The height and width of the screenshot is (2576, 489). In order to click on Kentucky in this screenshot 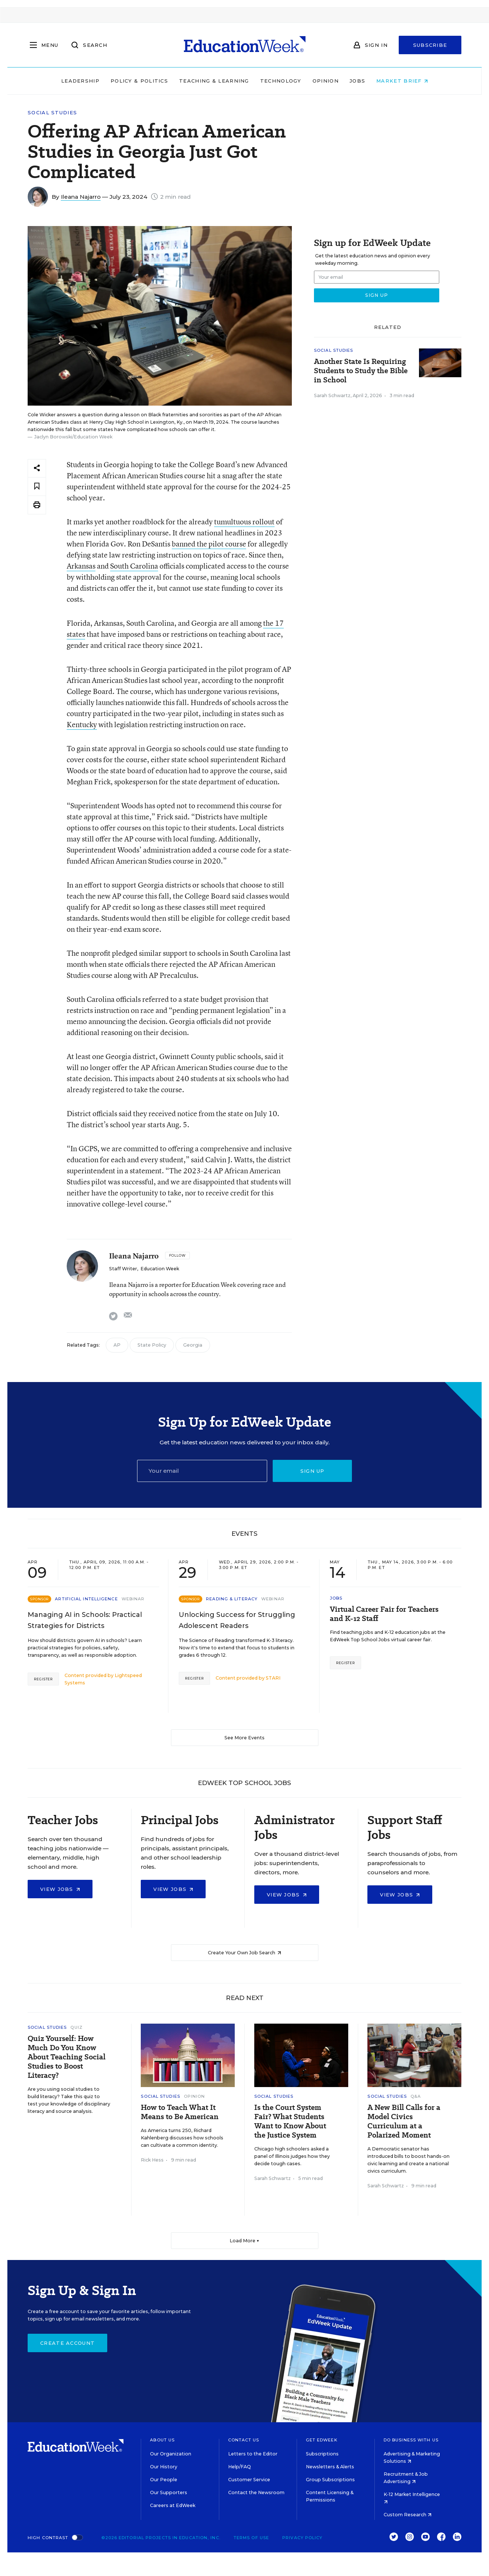, I will do `click(82, 724)`.